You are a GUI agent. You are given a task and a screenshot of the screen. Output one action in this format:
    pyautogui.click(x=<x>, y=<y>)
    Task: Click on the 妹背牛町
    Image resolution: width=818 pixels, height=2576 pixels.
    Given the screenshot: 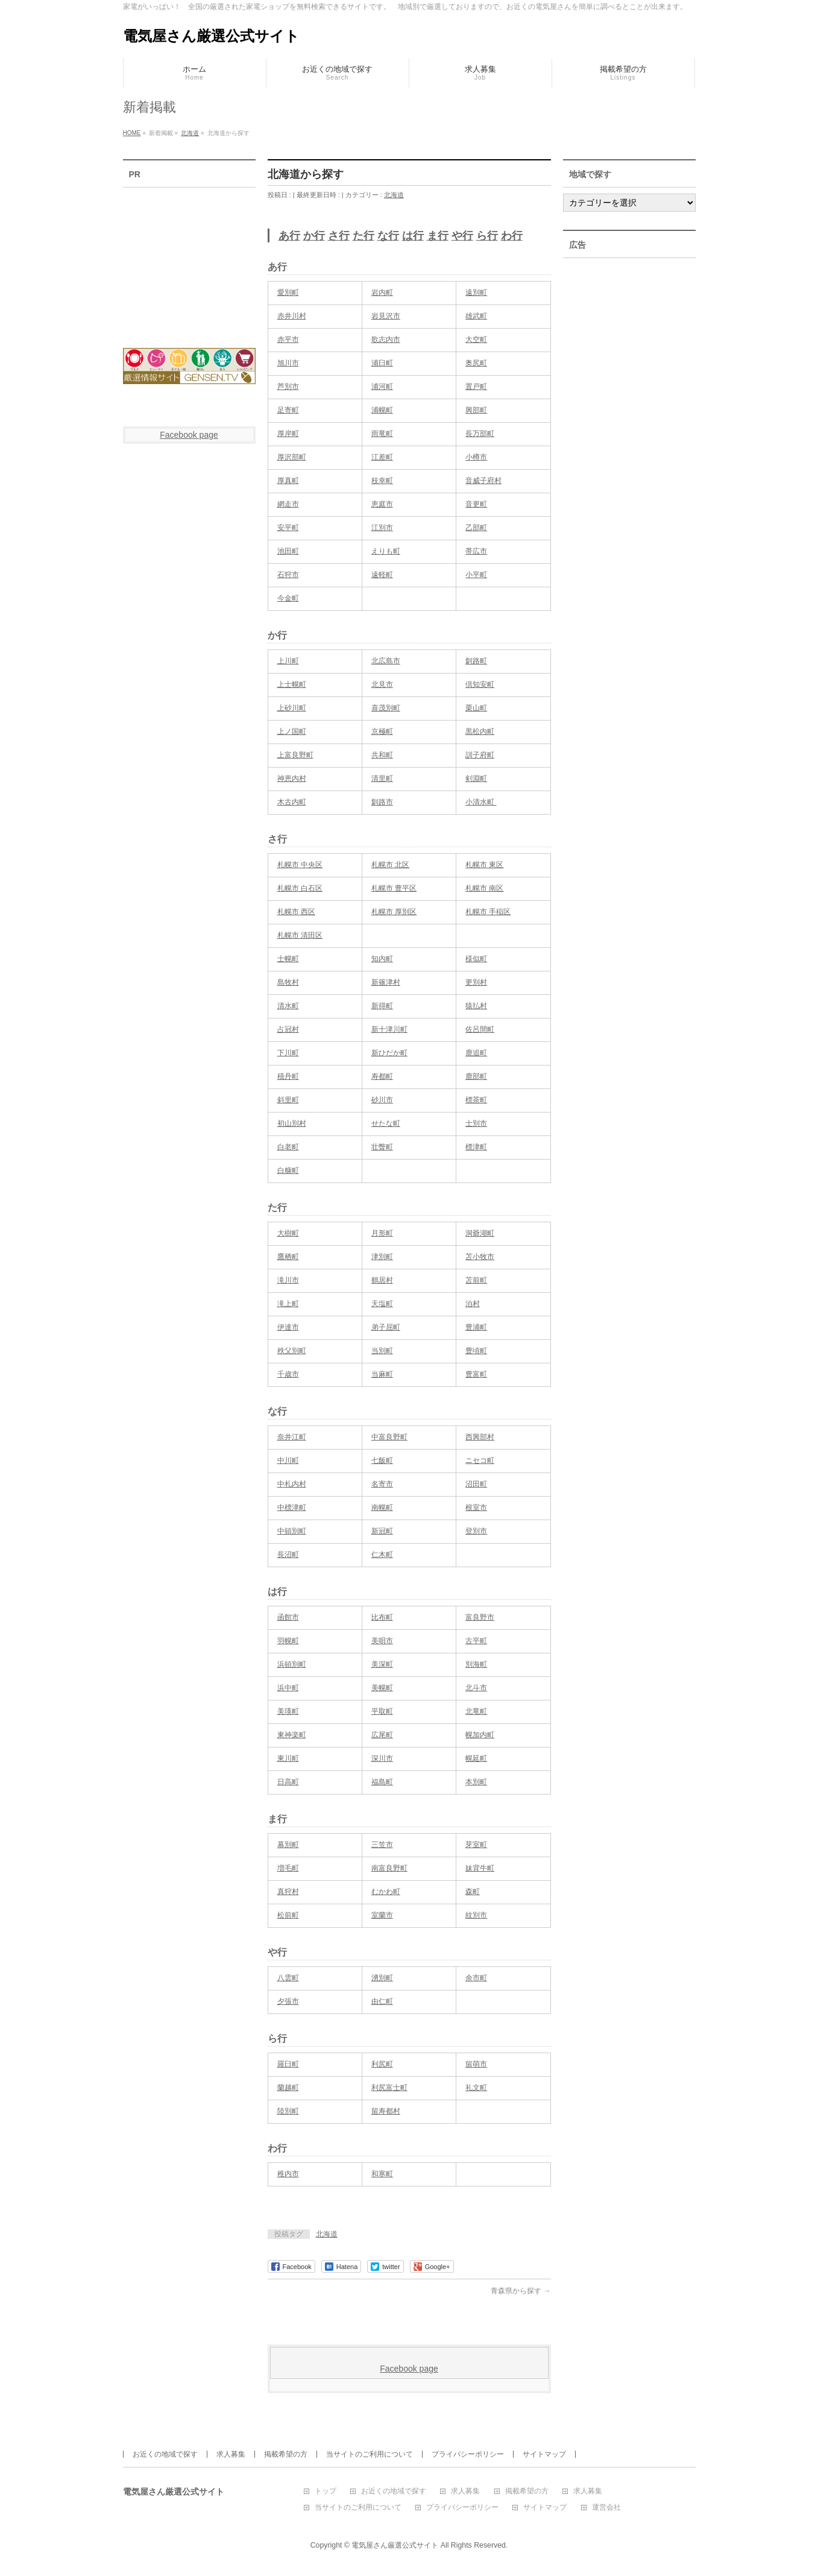 What is the action you would take?
    pyautogui.click(x=479, y=1868)
    